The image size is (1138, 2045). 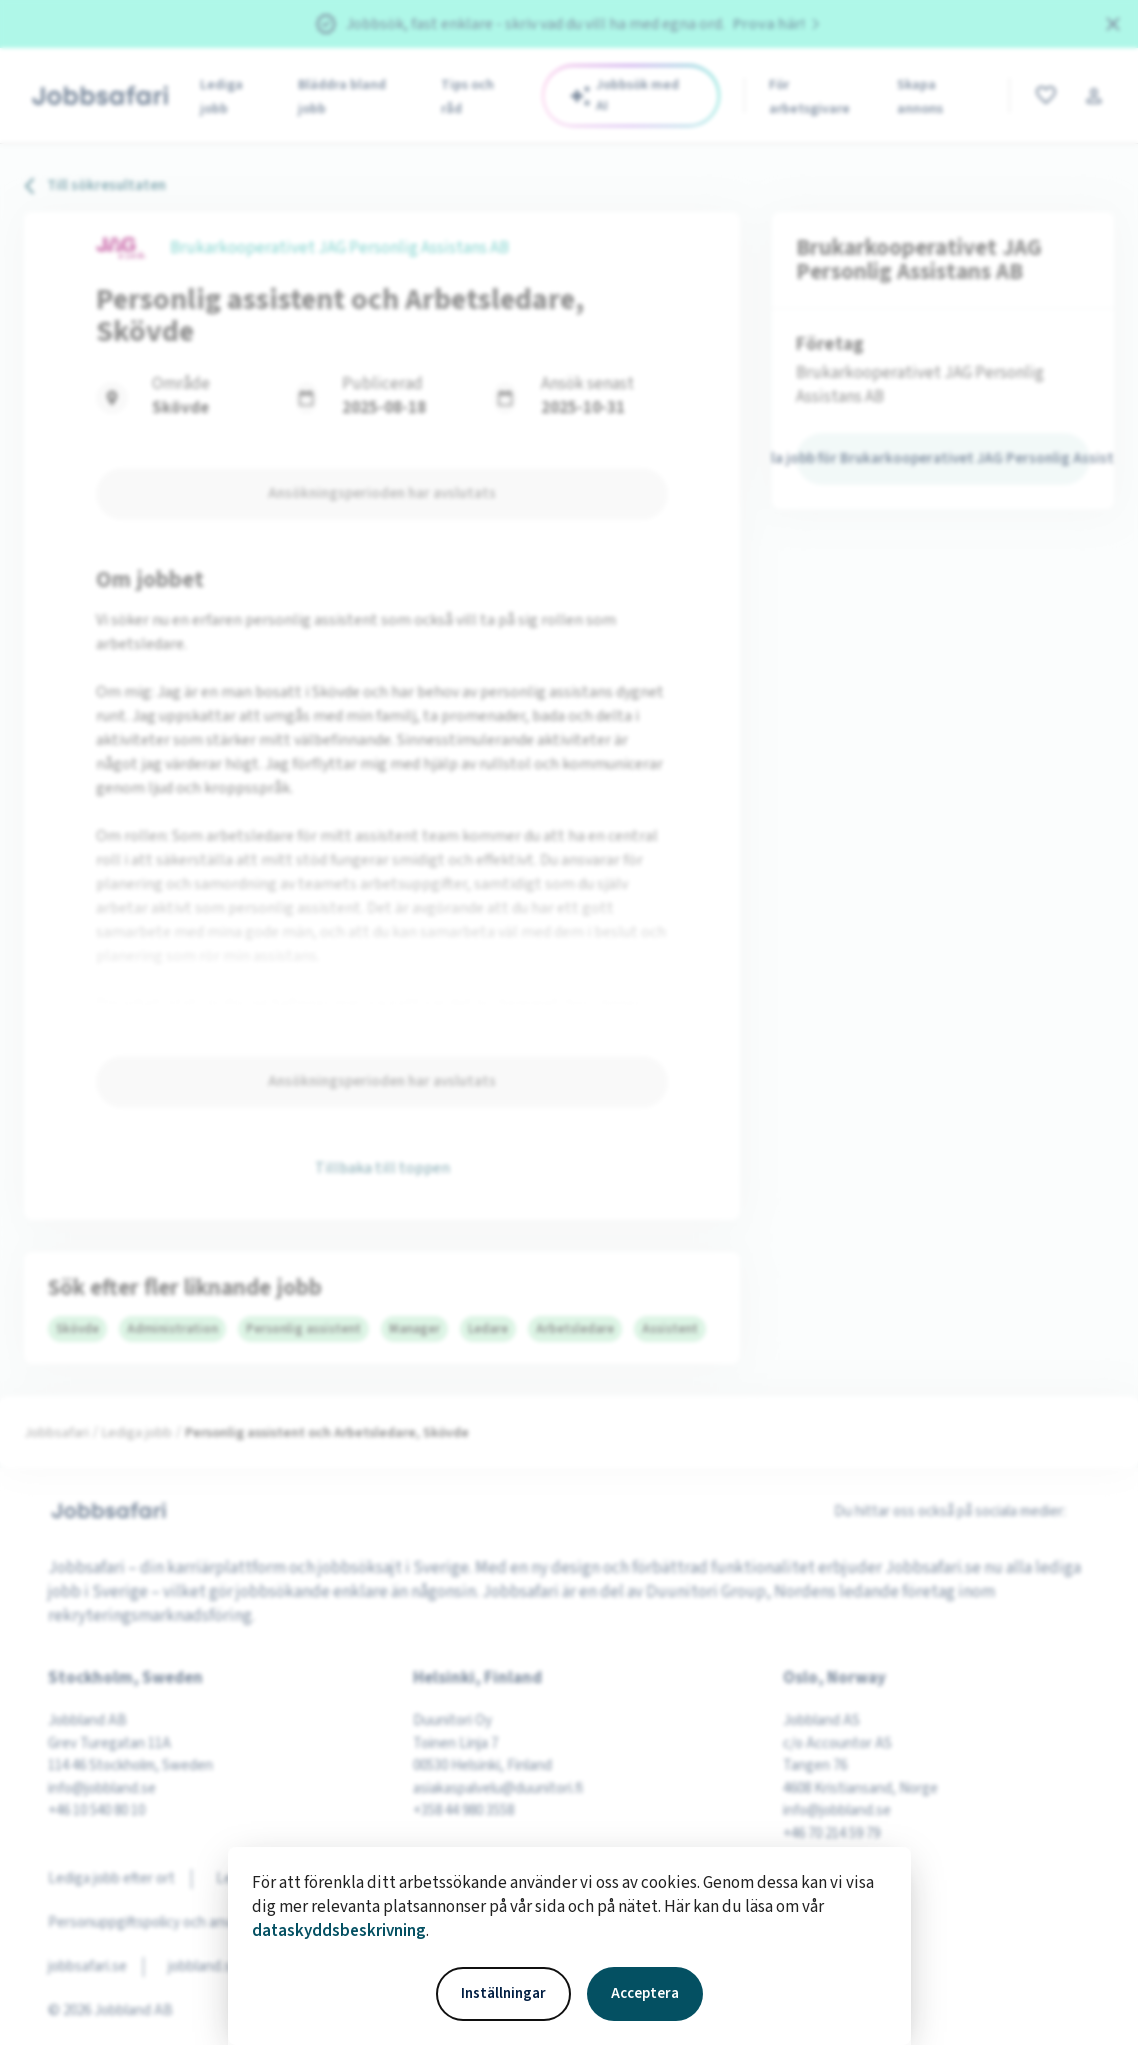 I want to click on Inställningar, so click(x=503, y=1993).